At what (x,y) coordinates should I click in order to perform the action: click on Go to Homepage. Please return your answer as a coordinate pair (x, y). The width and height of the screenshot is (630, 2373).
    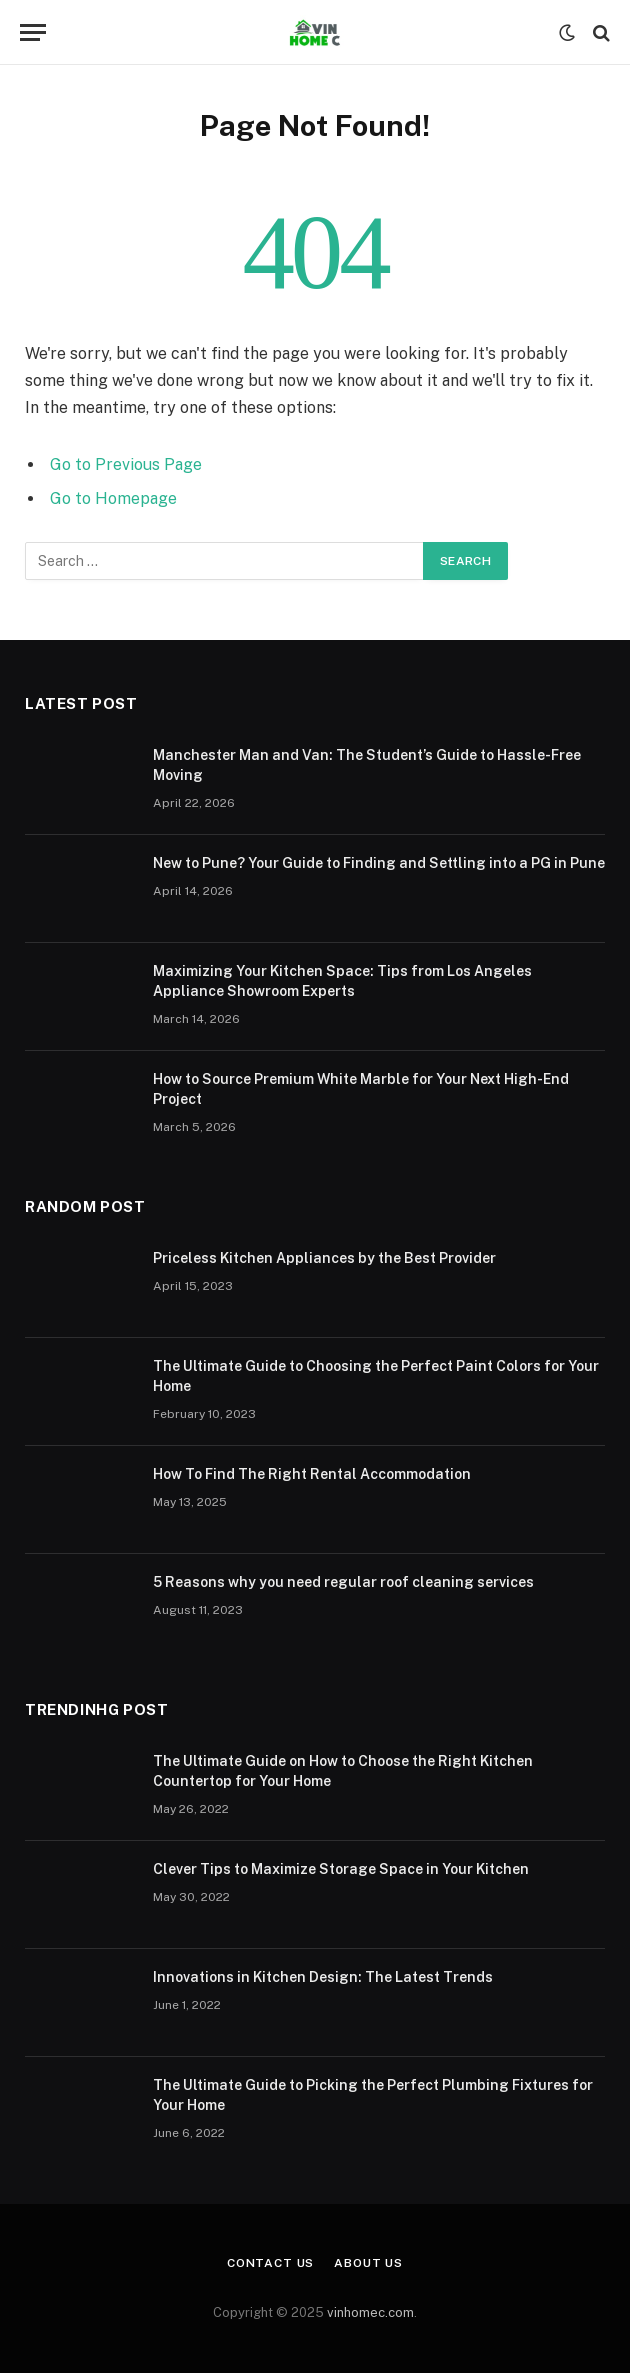
    Looking at the image, I should click on (113, 498).